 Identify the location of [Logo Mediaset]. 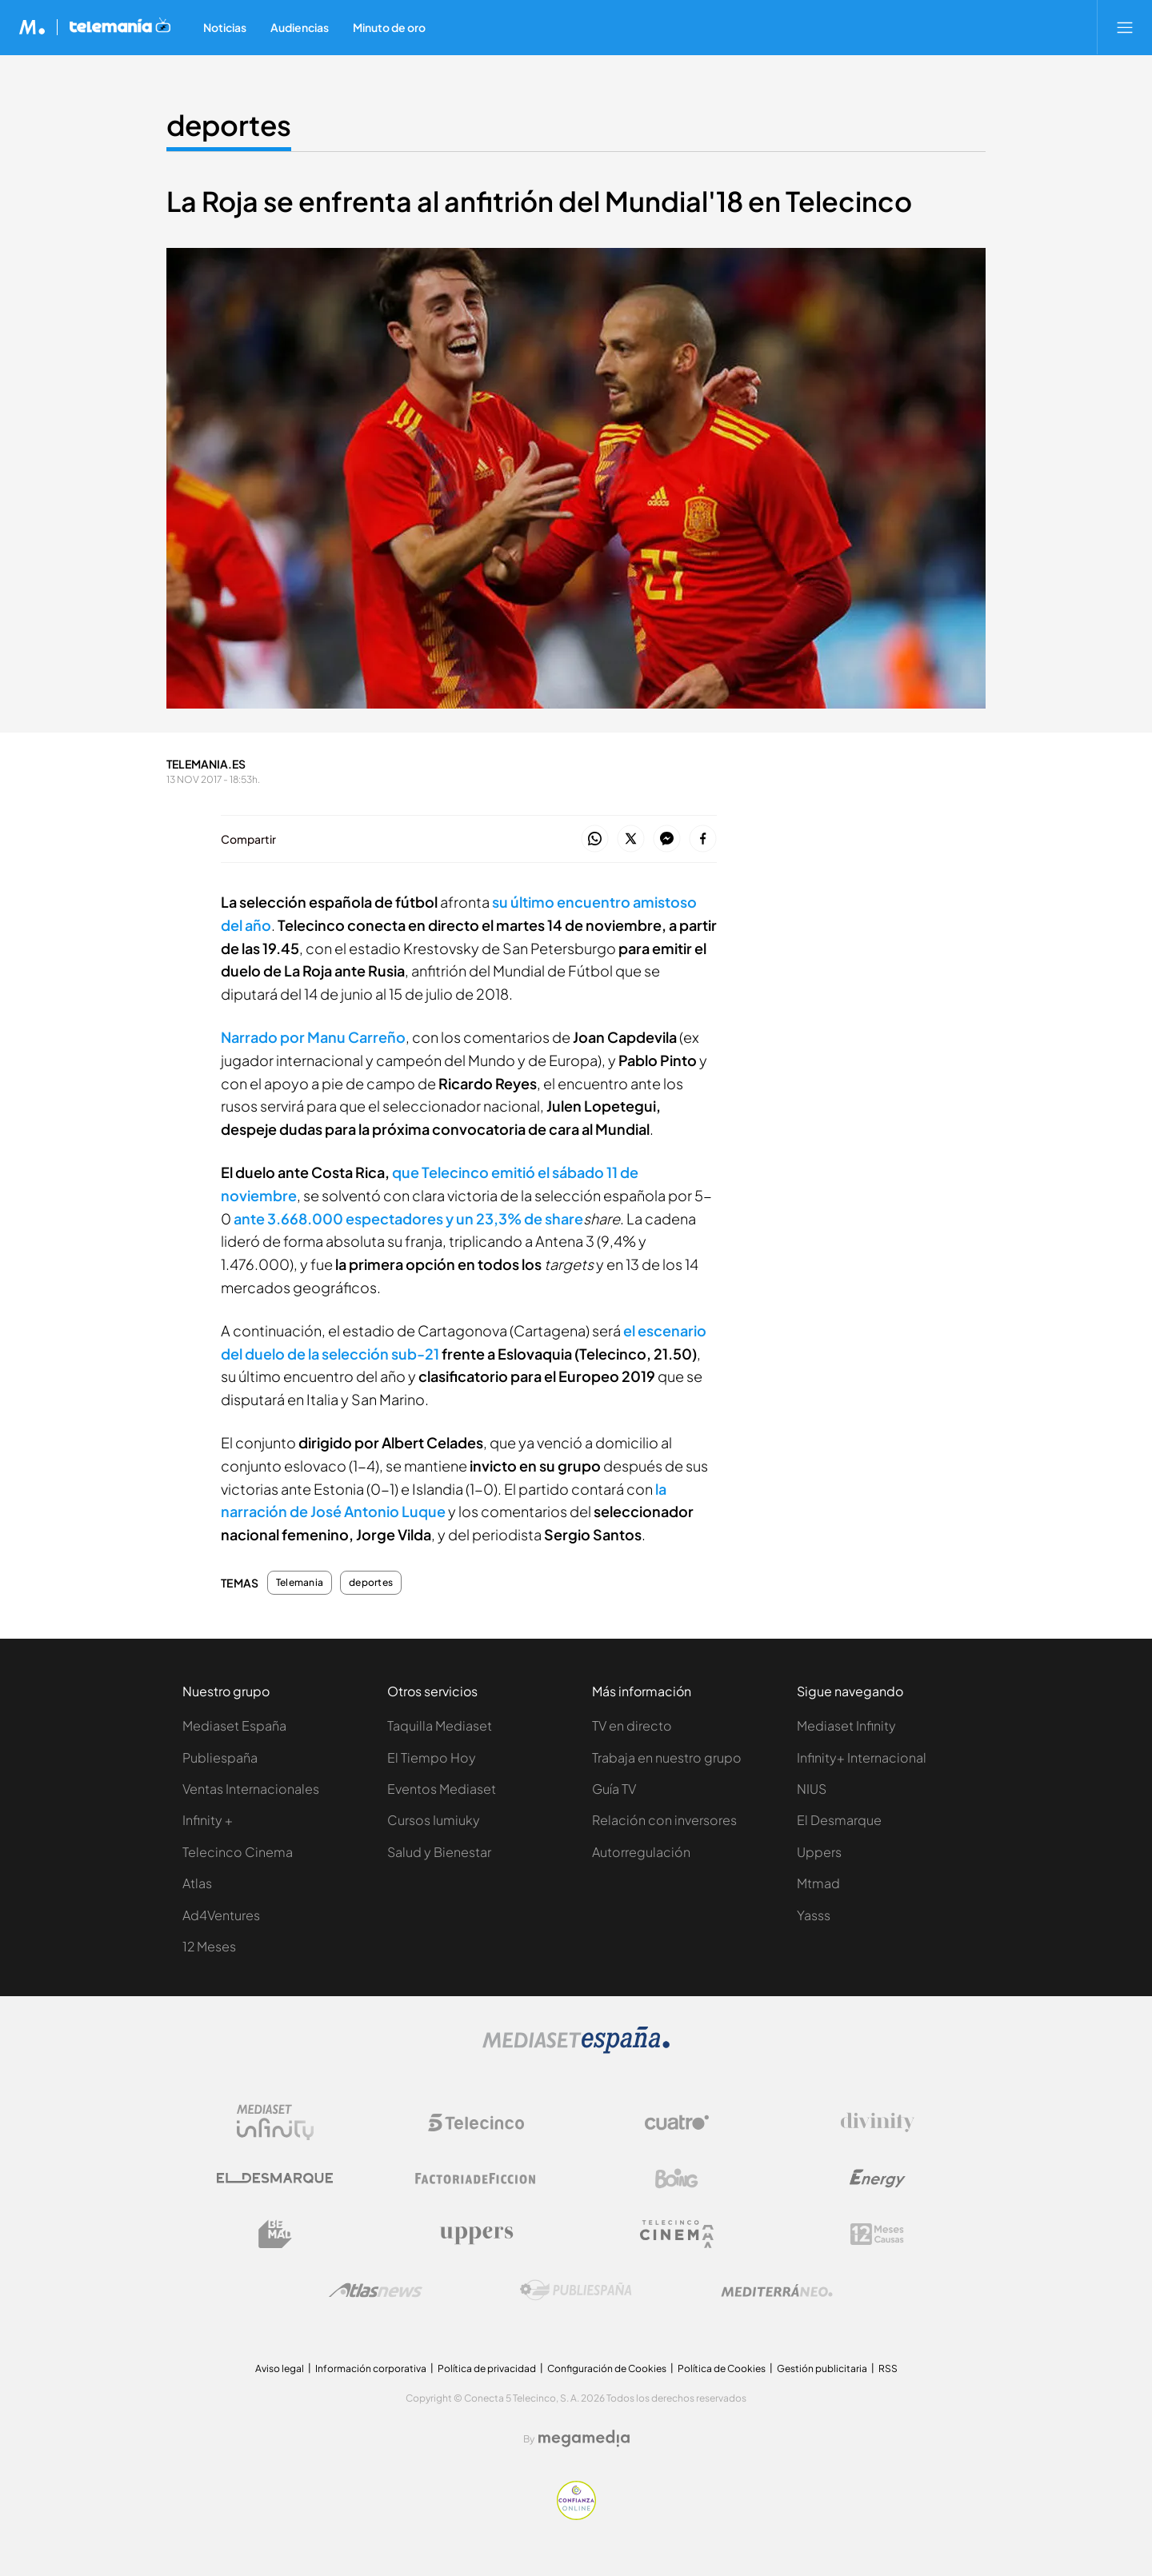
(576, 2049).